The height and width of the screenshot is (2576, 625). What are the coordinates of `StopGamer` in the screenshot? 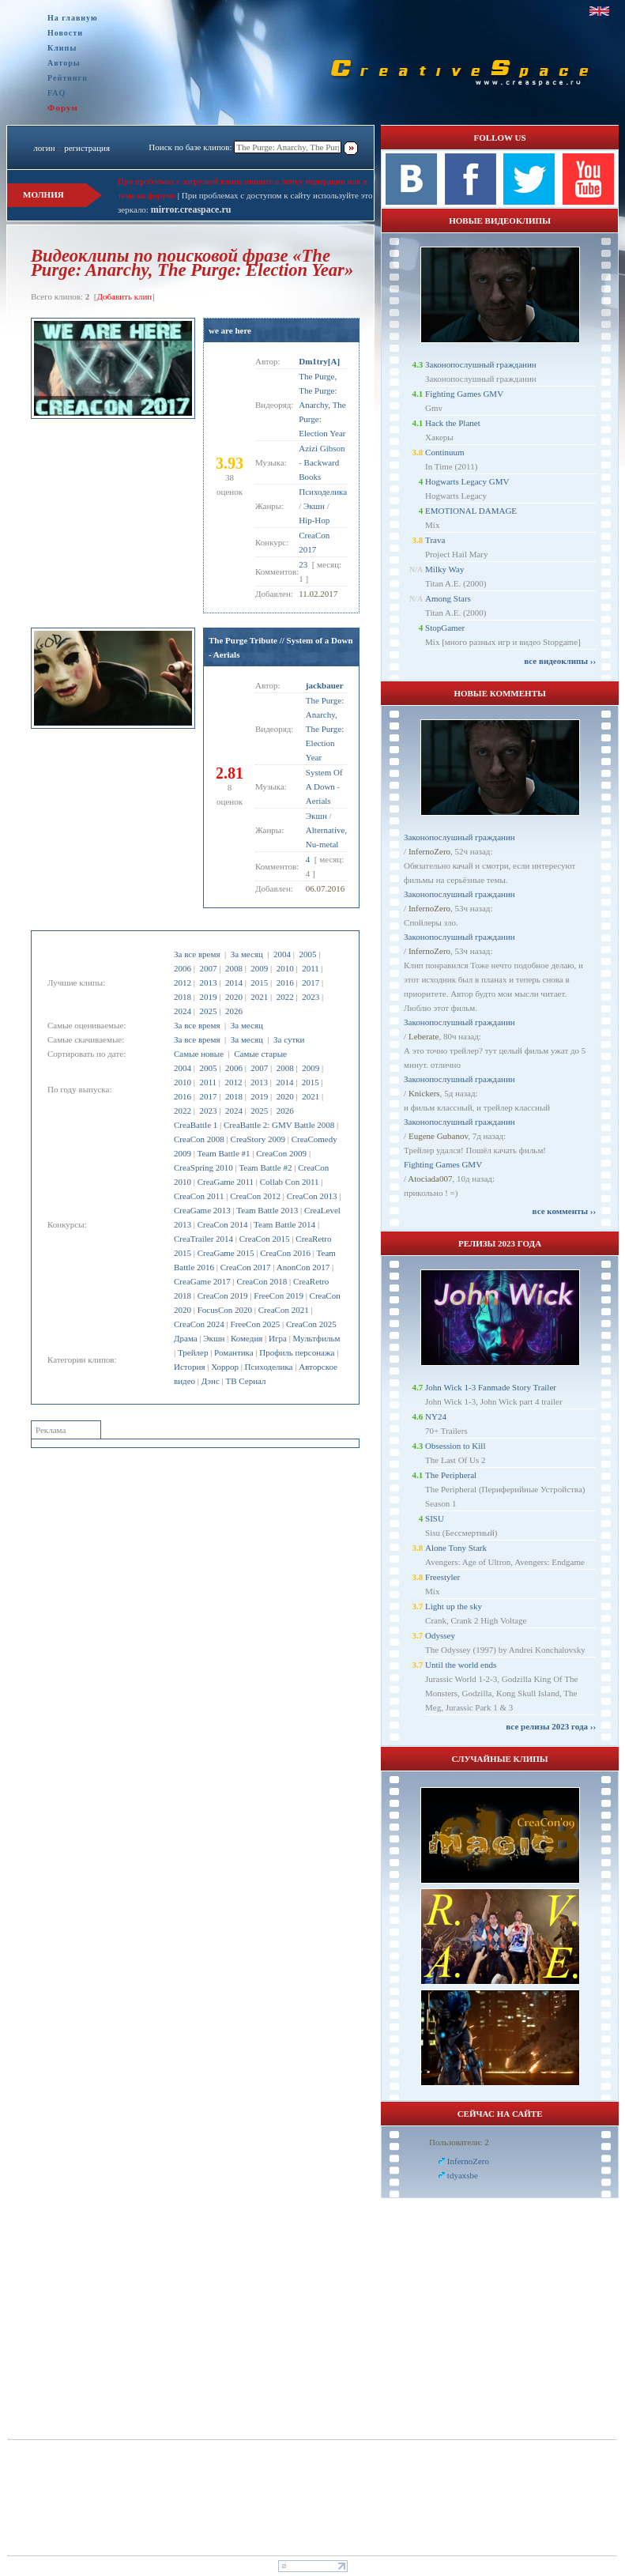 It's located at (445, 627).